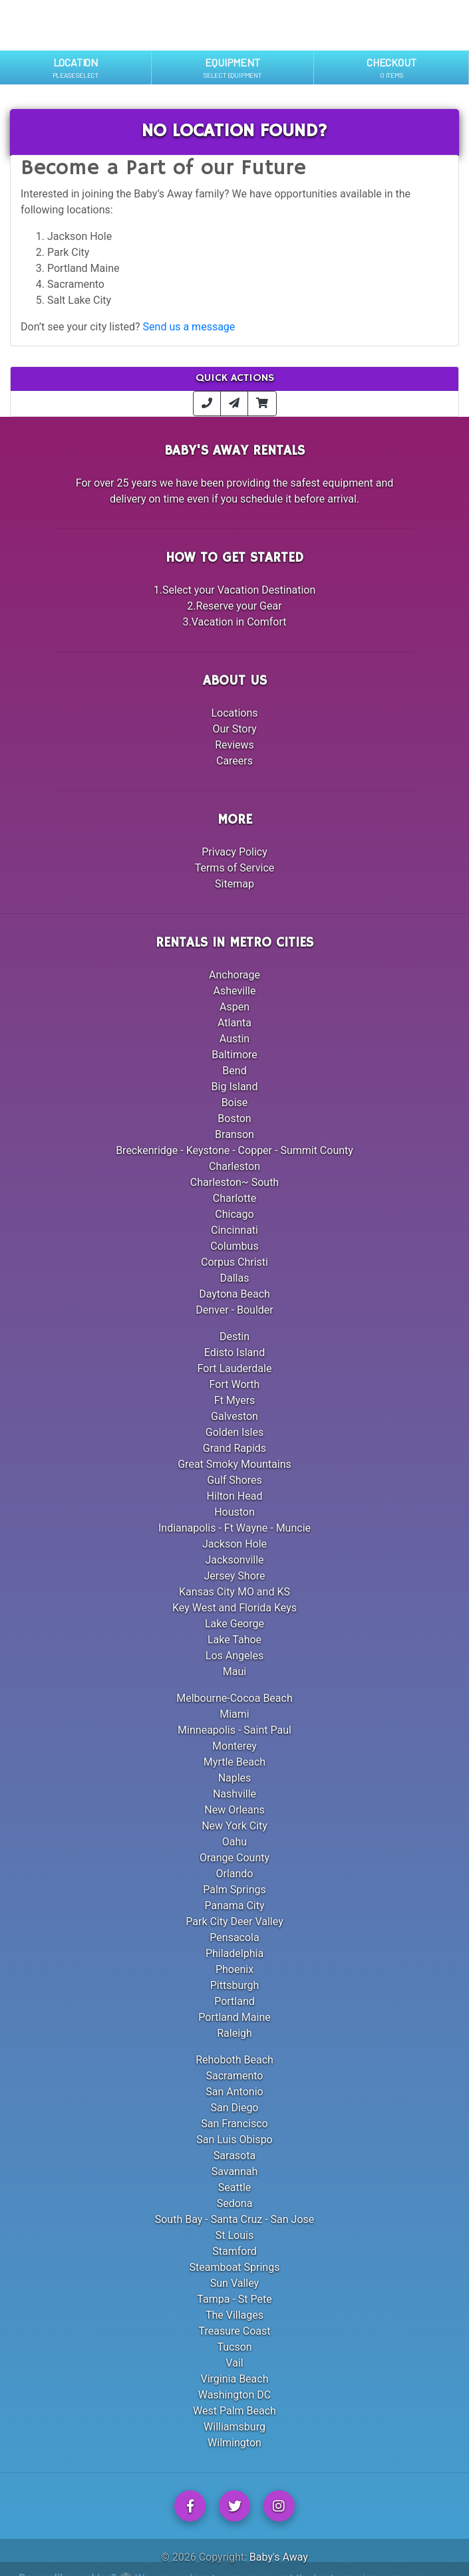 This screenshot has width=469, height=2576. What do you see at coordinates (234, 1655) in the screenshot?
I see `Los Angeles` at bounding box center [234, 1655].